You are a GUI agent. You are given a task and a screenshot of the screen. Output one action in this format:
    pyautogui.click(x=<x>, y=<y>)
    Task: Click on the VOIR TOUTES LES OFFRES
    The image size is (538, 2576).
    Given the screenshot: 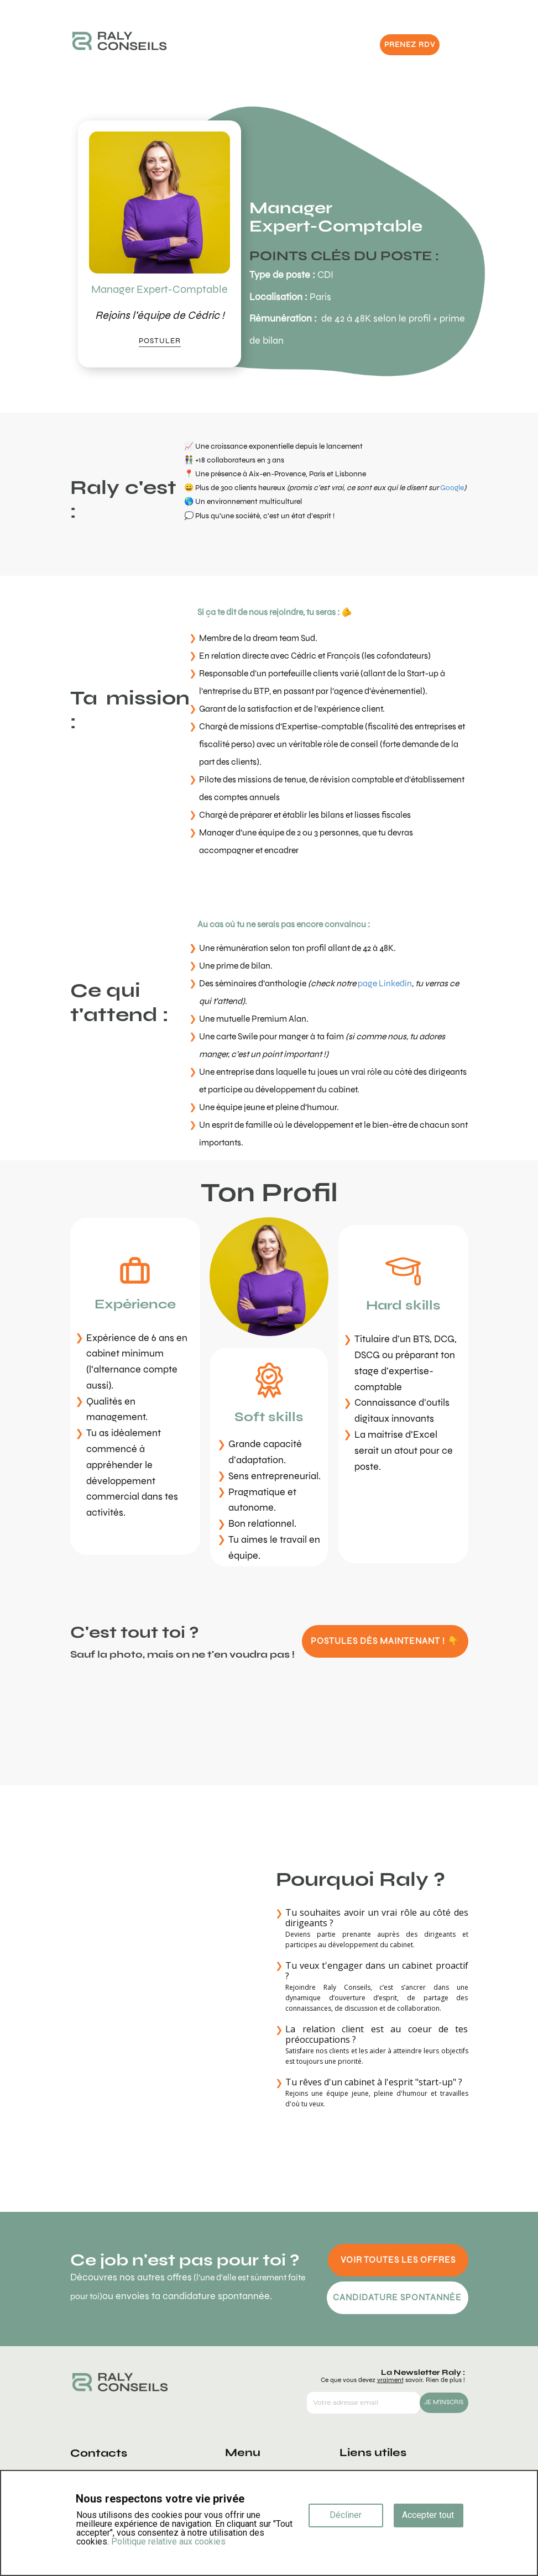 What is the action you would take?
    pyautogui.click(x=398, y=2259)
    